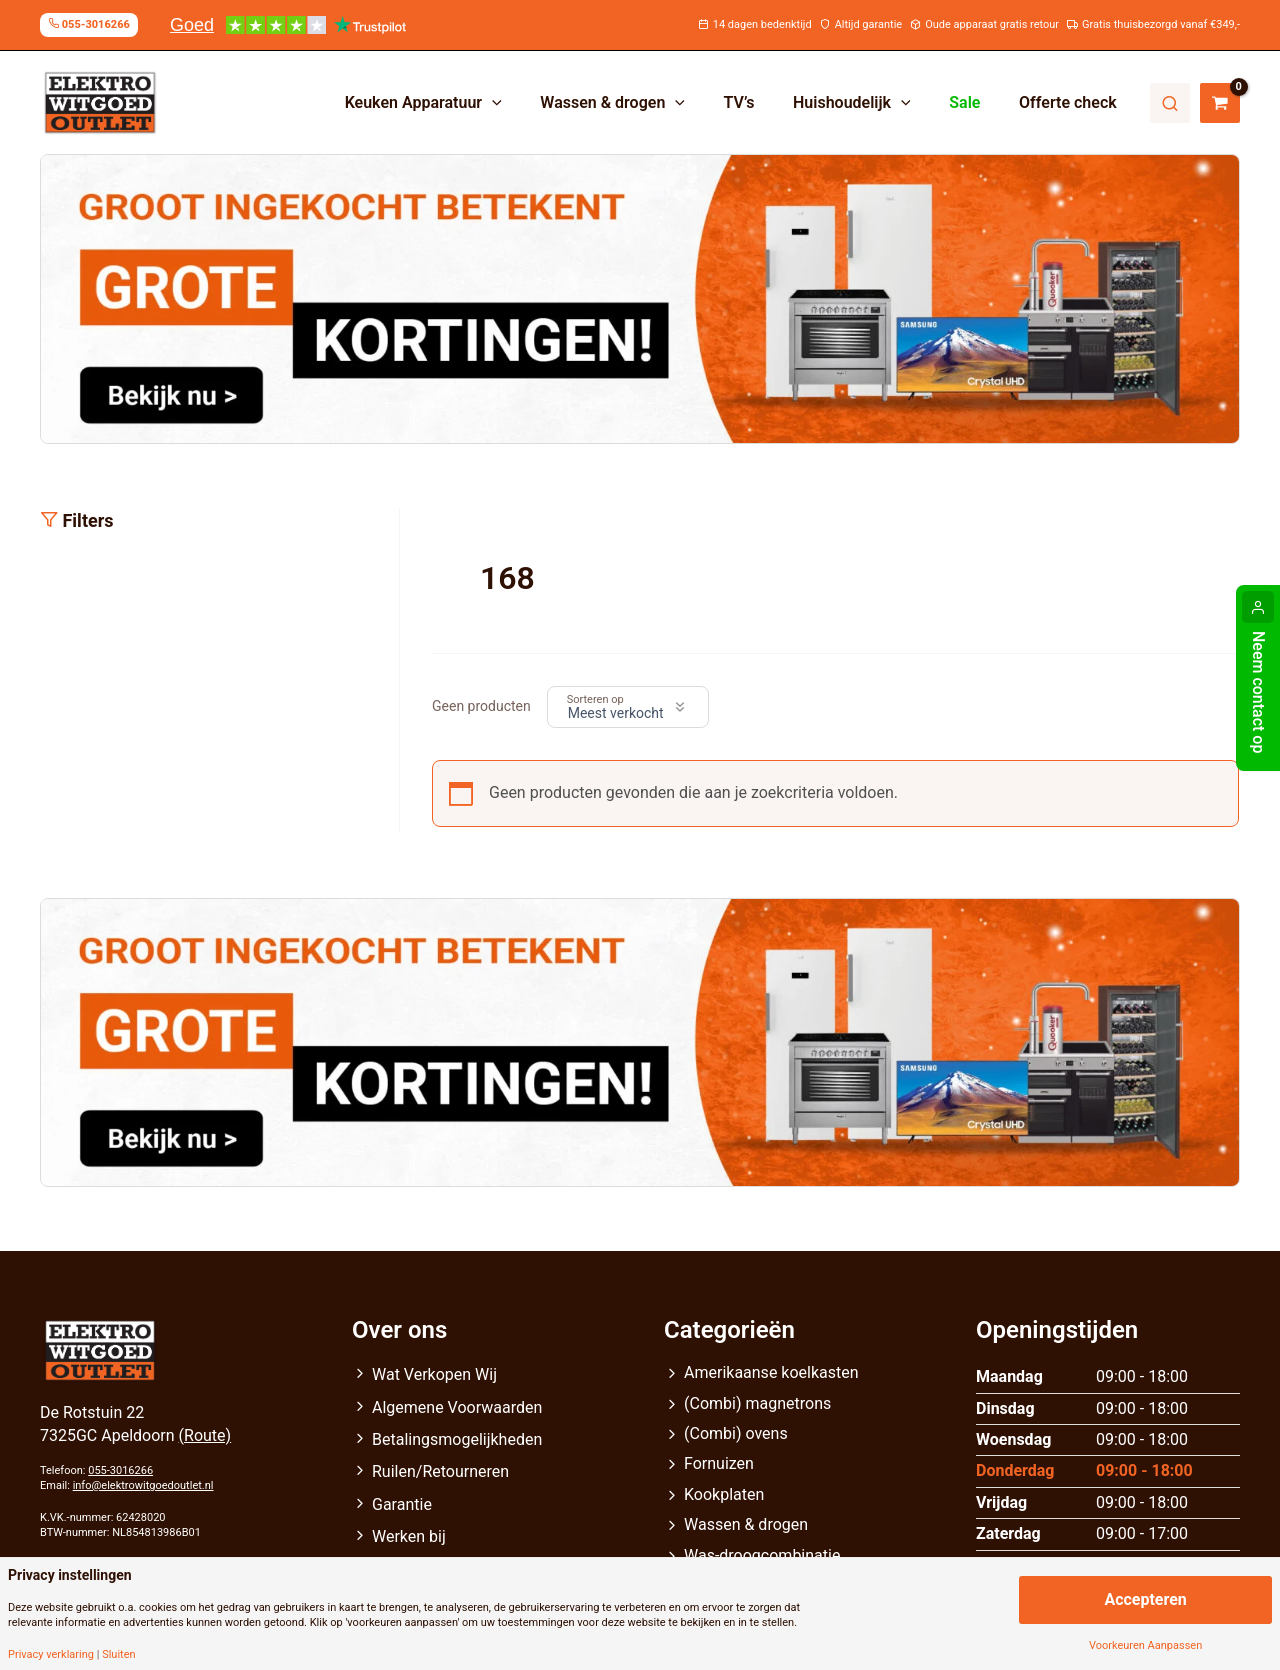 Image resolution: width=1280 pixels, height=1670 pixels. What do you see at coordinates (143, 1485) in the screenshot?
I see `info@elektrowitgoedoutlet.nl` at bounding box center [143, 1485].